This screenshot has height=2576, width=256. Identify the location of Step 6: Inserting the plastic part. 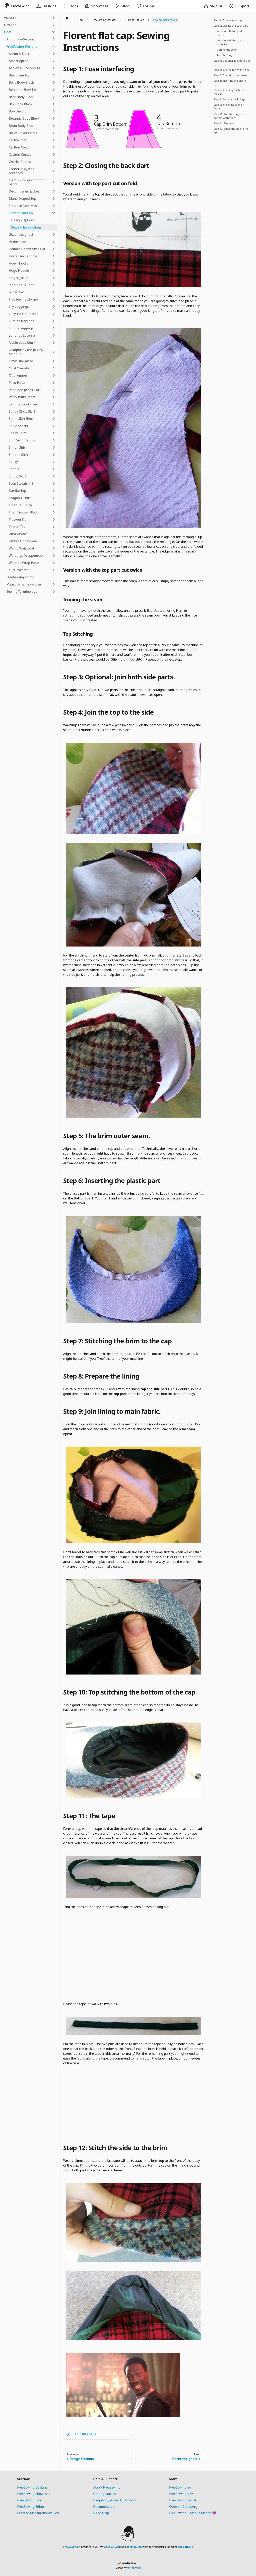
(230, 82).